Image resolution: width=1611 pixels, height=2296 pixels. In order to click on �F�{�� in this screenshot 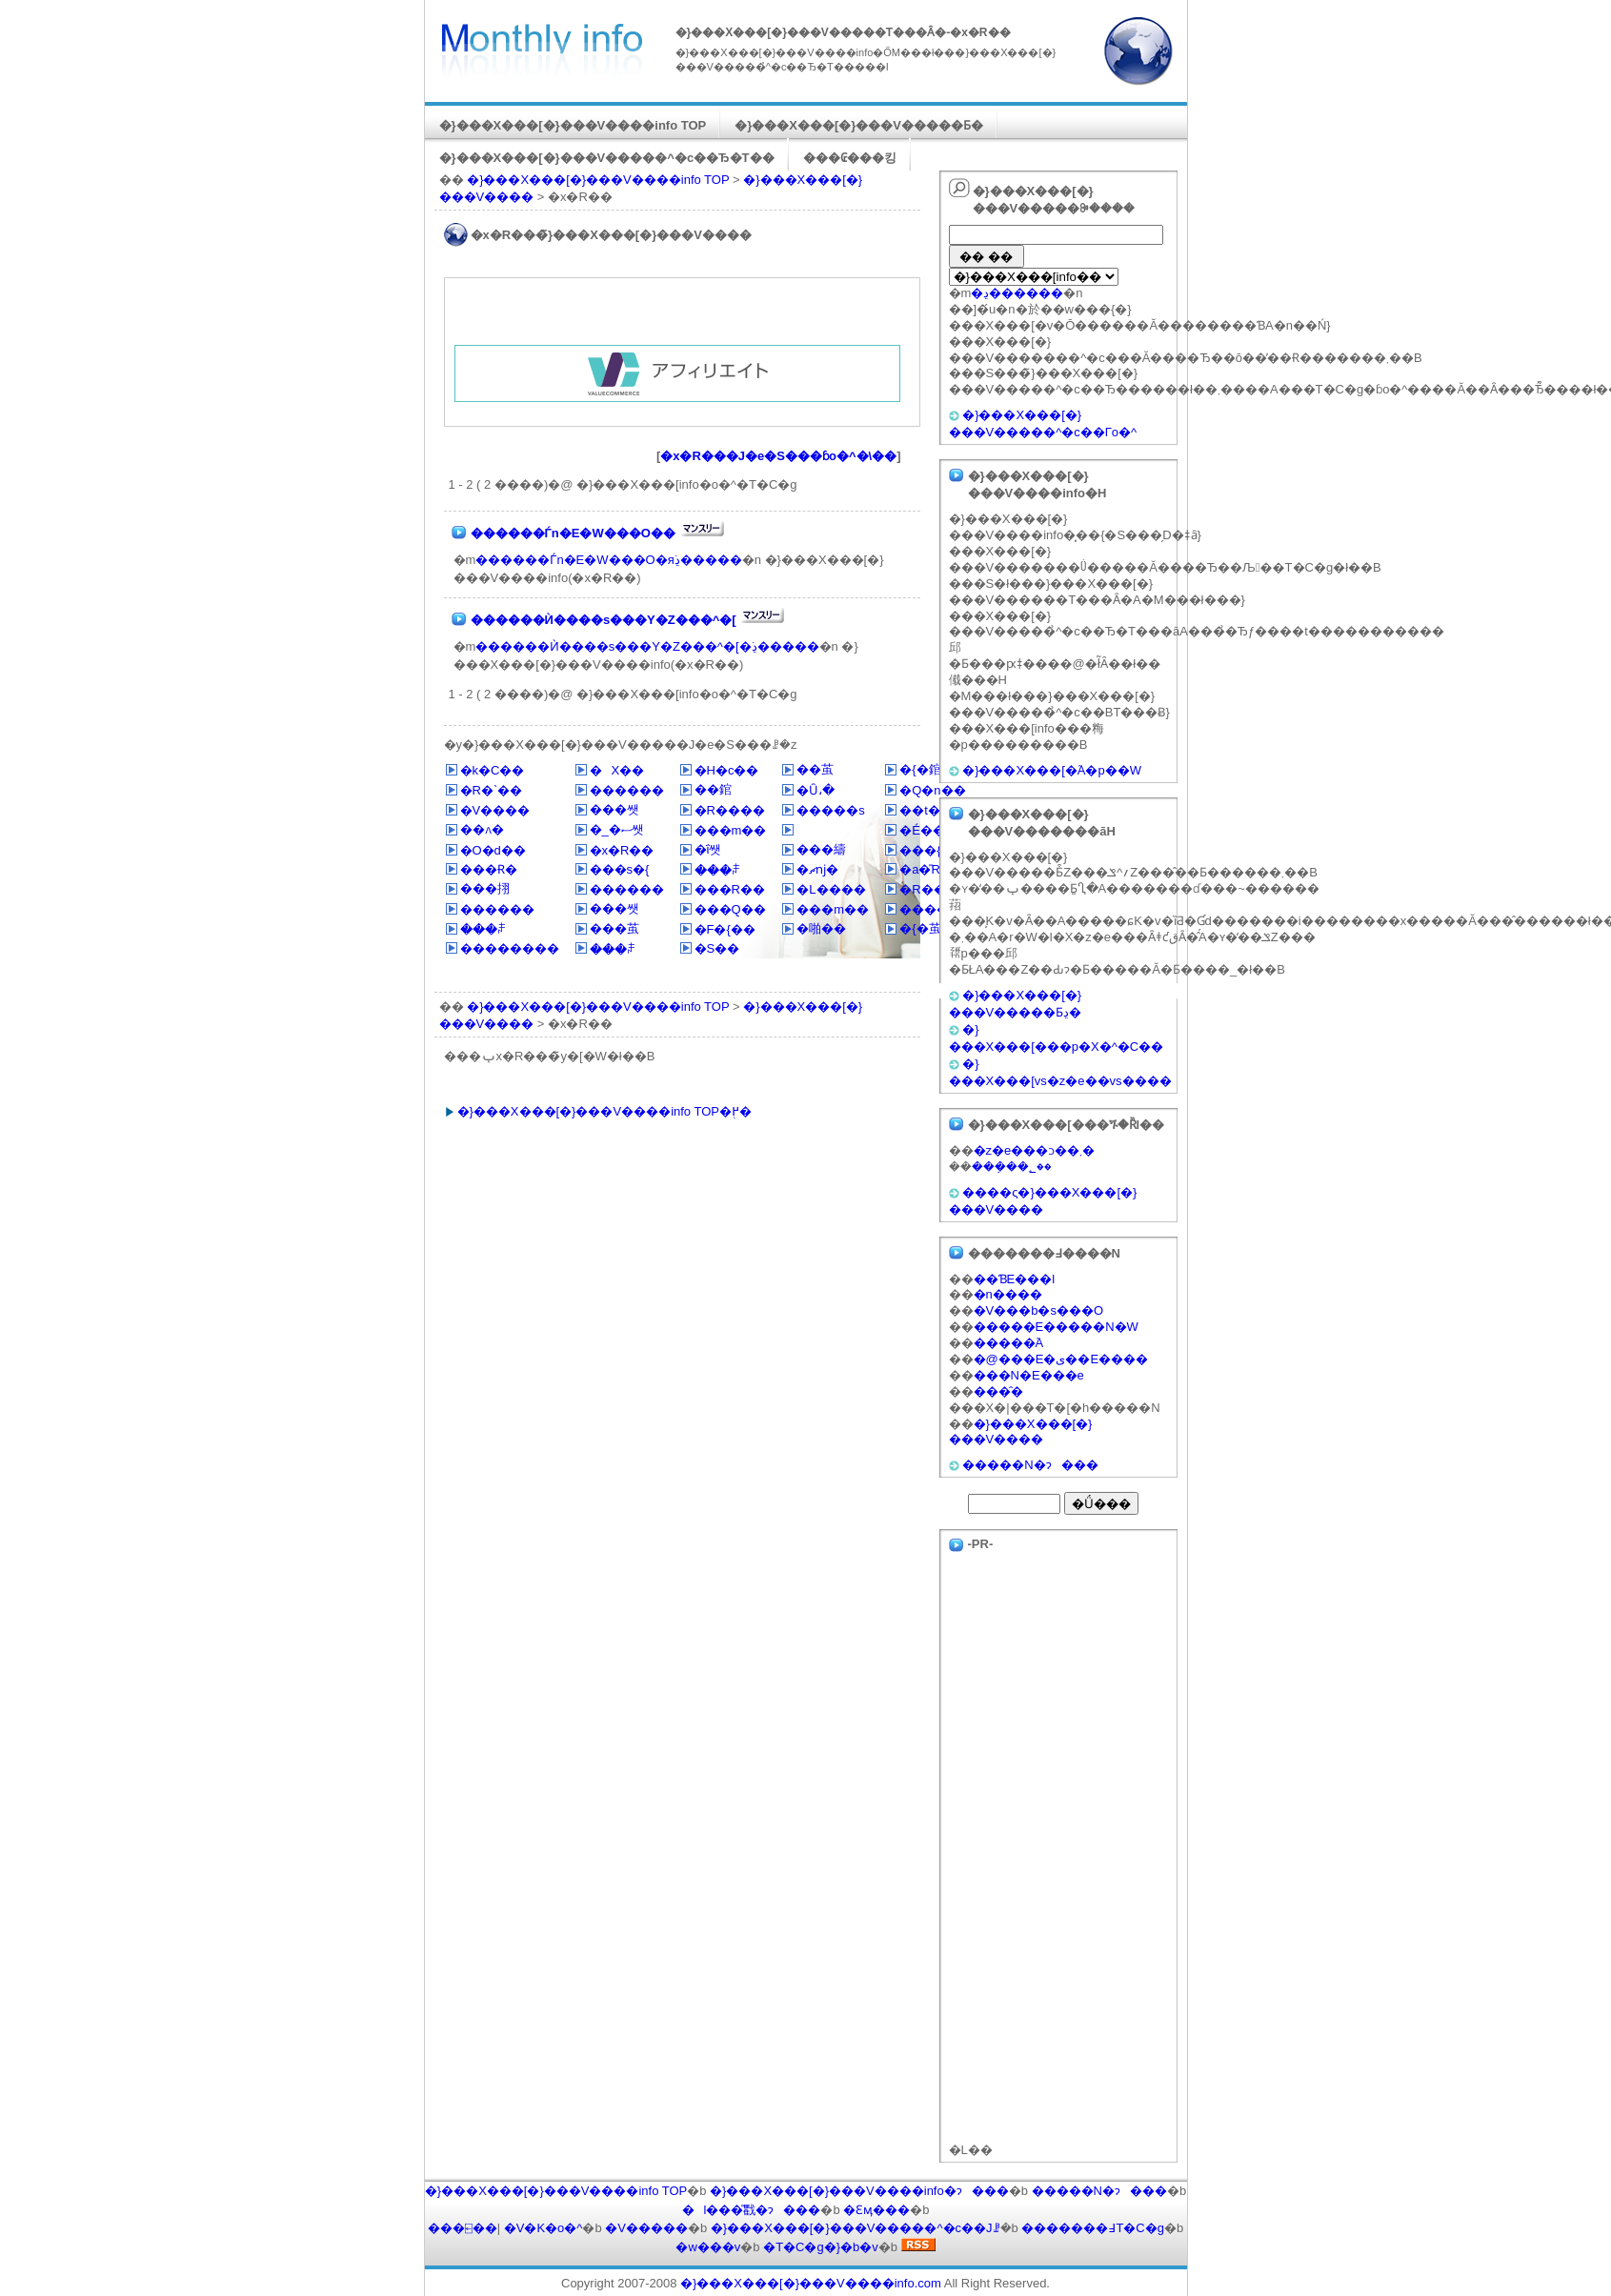, I will do `click(725, 929)`.